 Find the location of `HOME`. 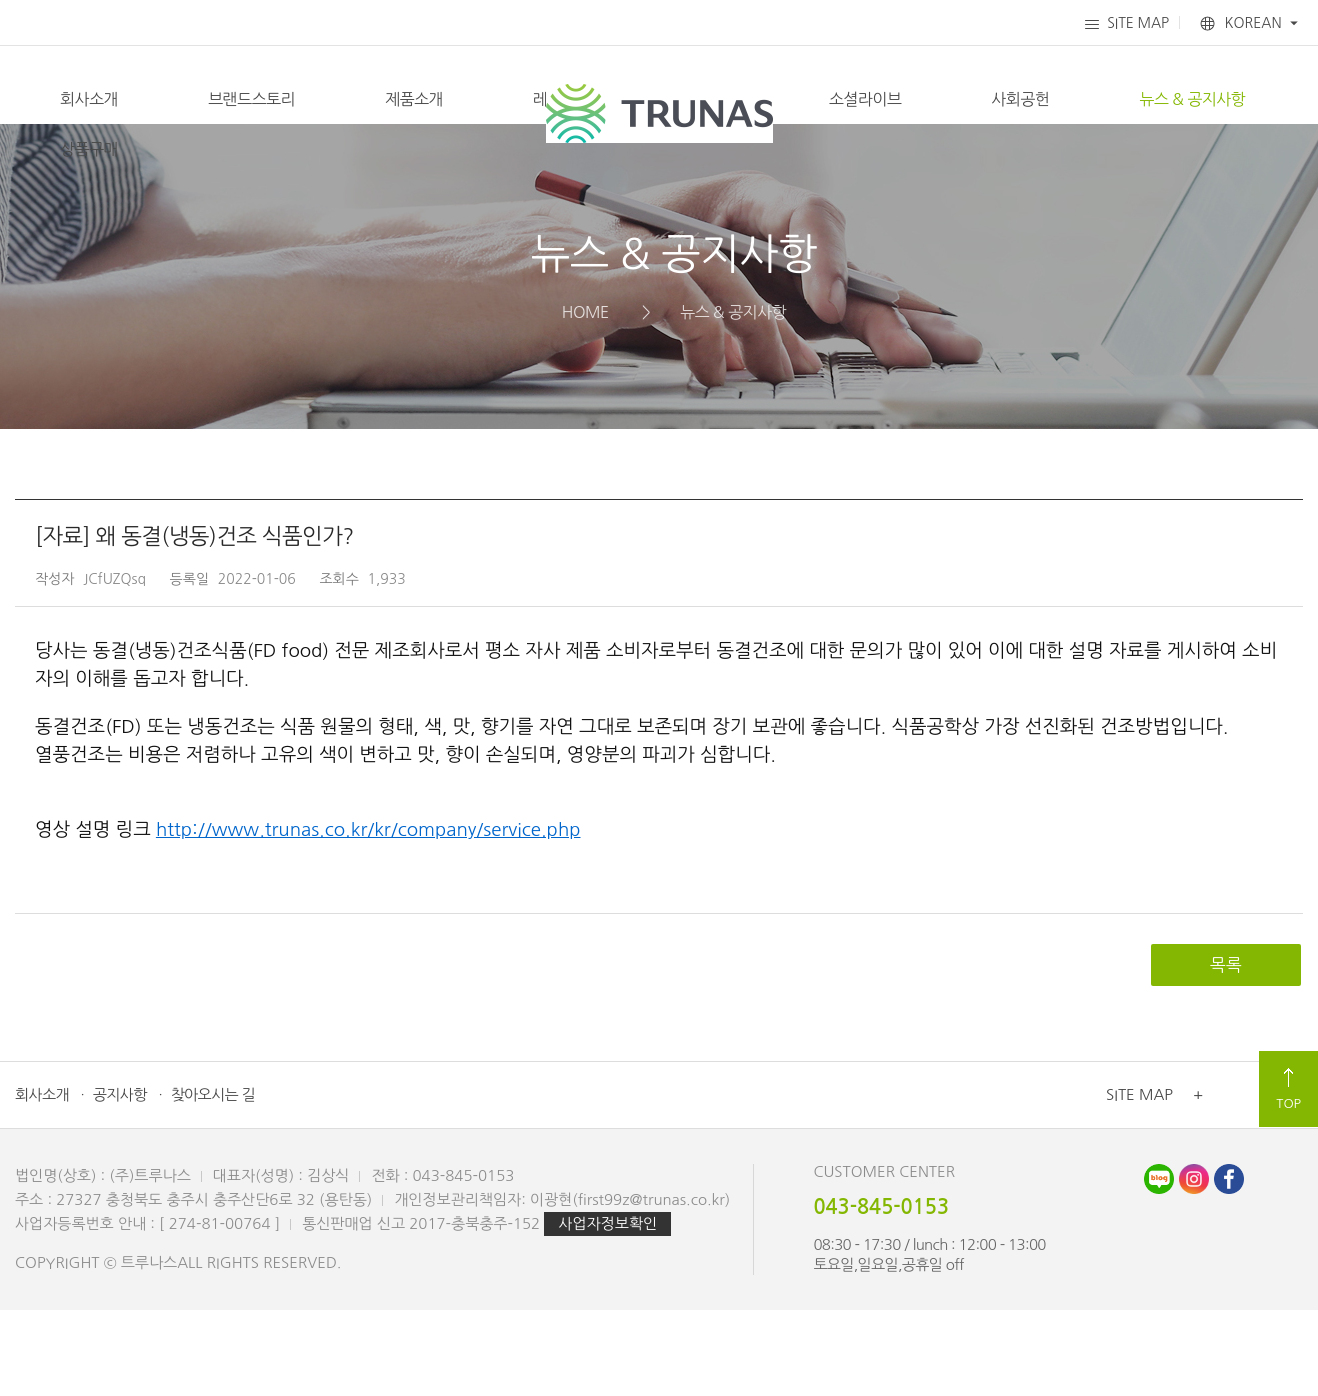

HOME is located at coordinates (585, 398).